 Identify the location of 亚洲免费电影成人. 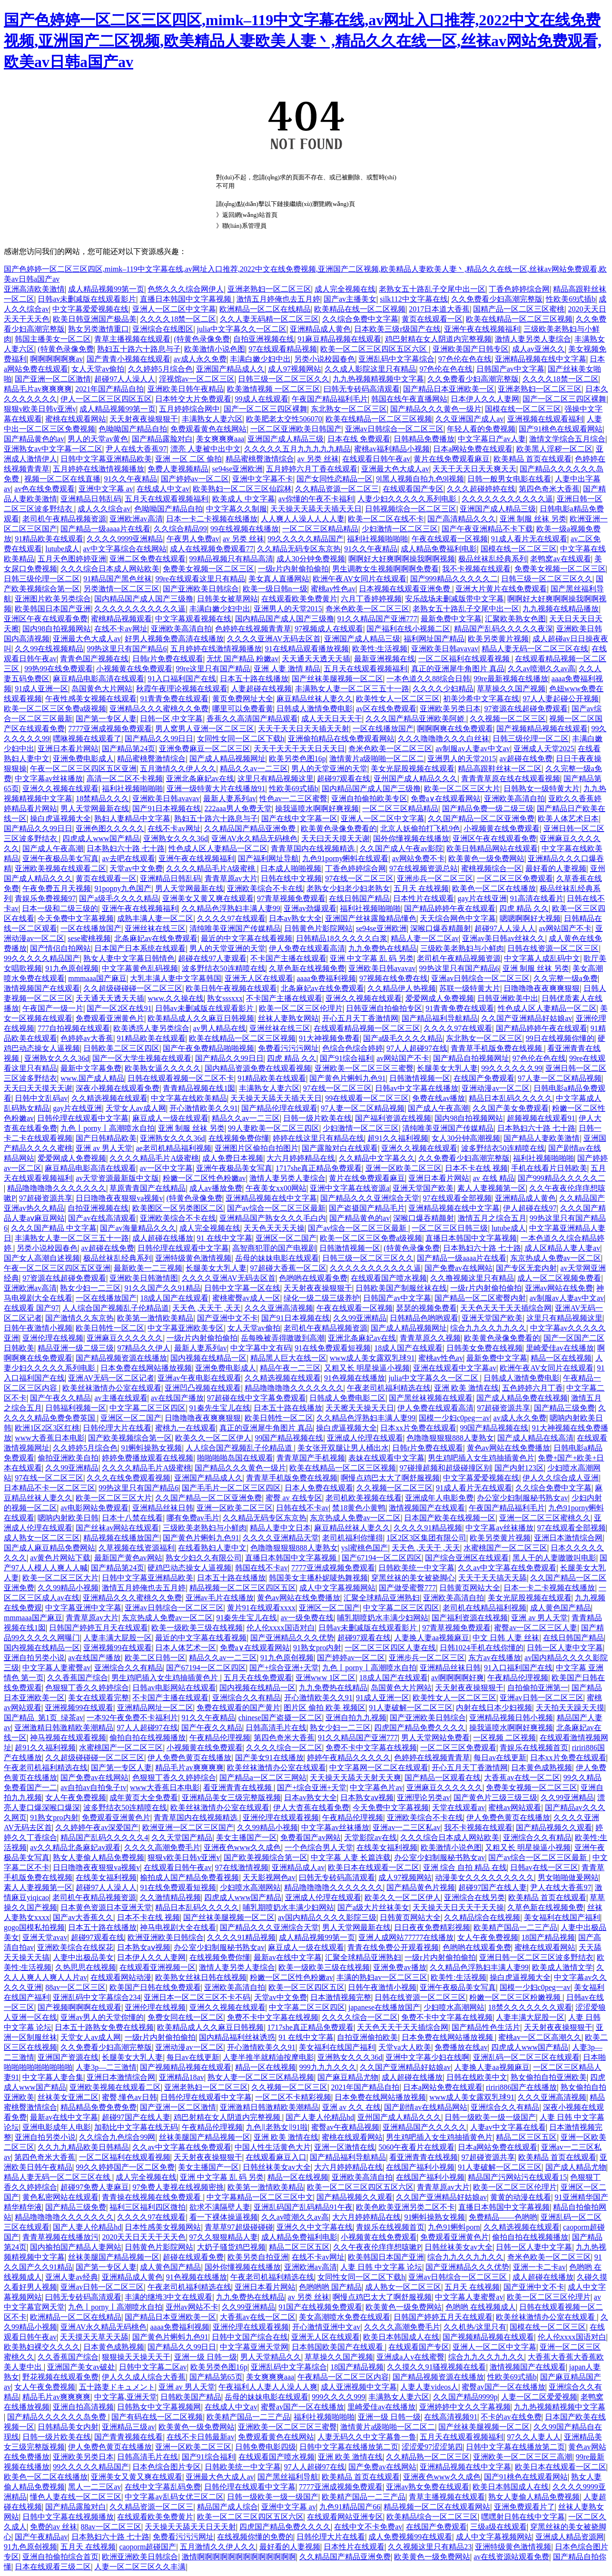
(83, 758).